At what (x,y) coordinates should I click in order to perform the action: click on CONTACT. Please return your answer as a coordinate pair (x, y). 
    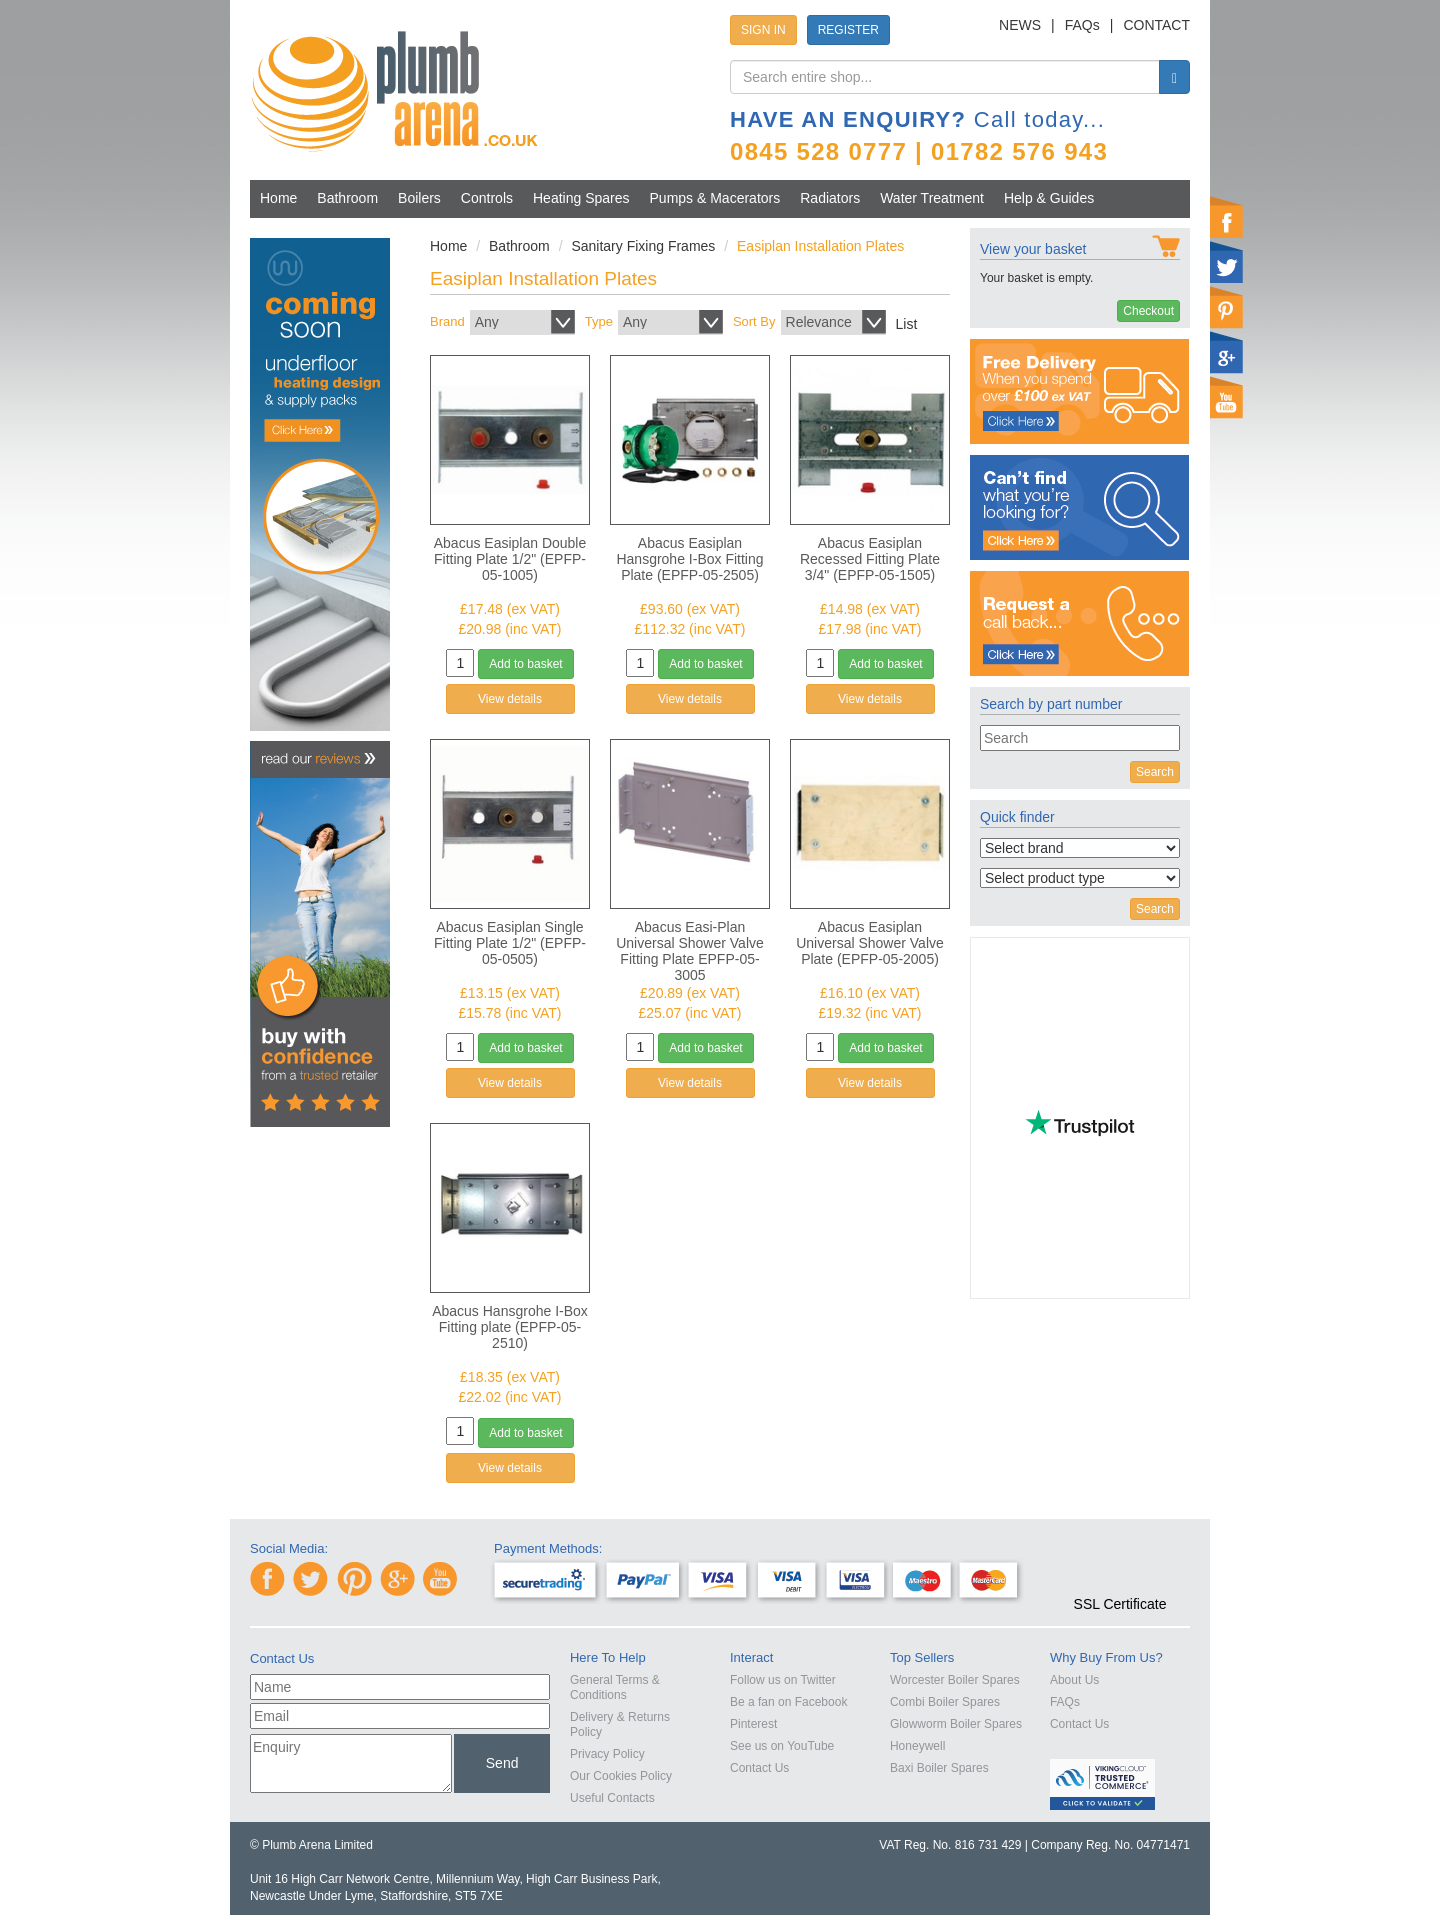
    Looking at the image, I should click on (1156, 25).